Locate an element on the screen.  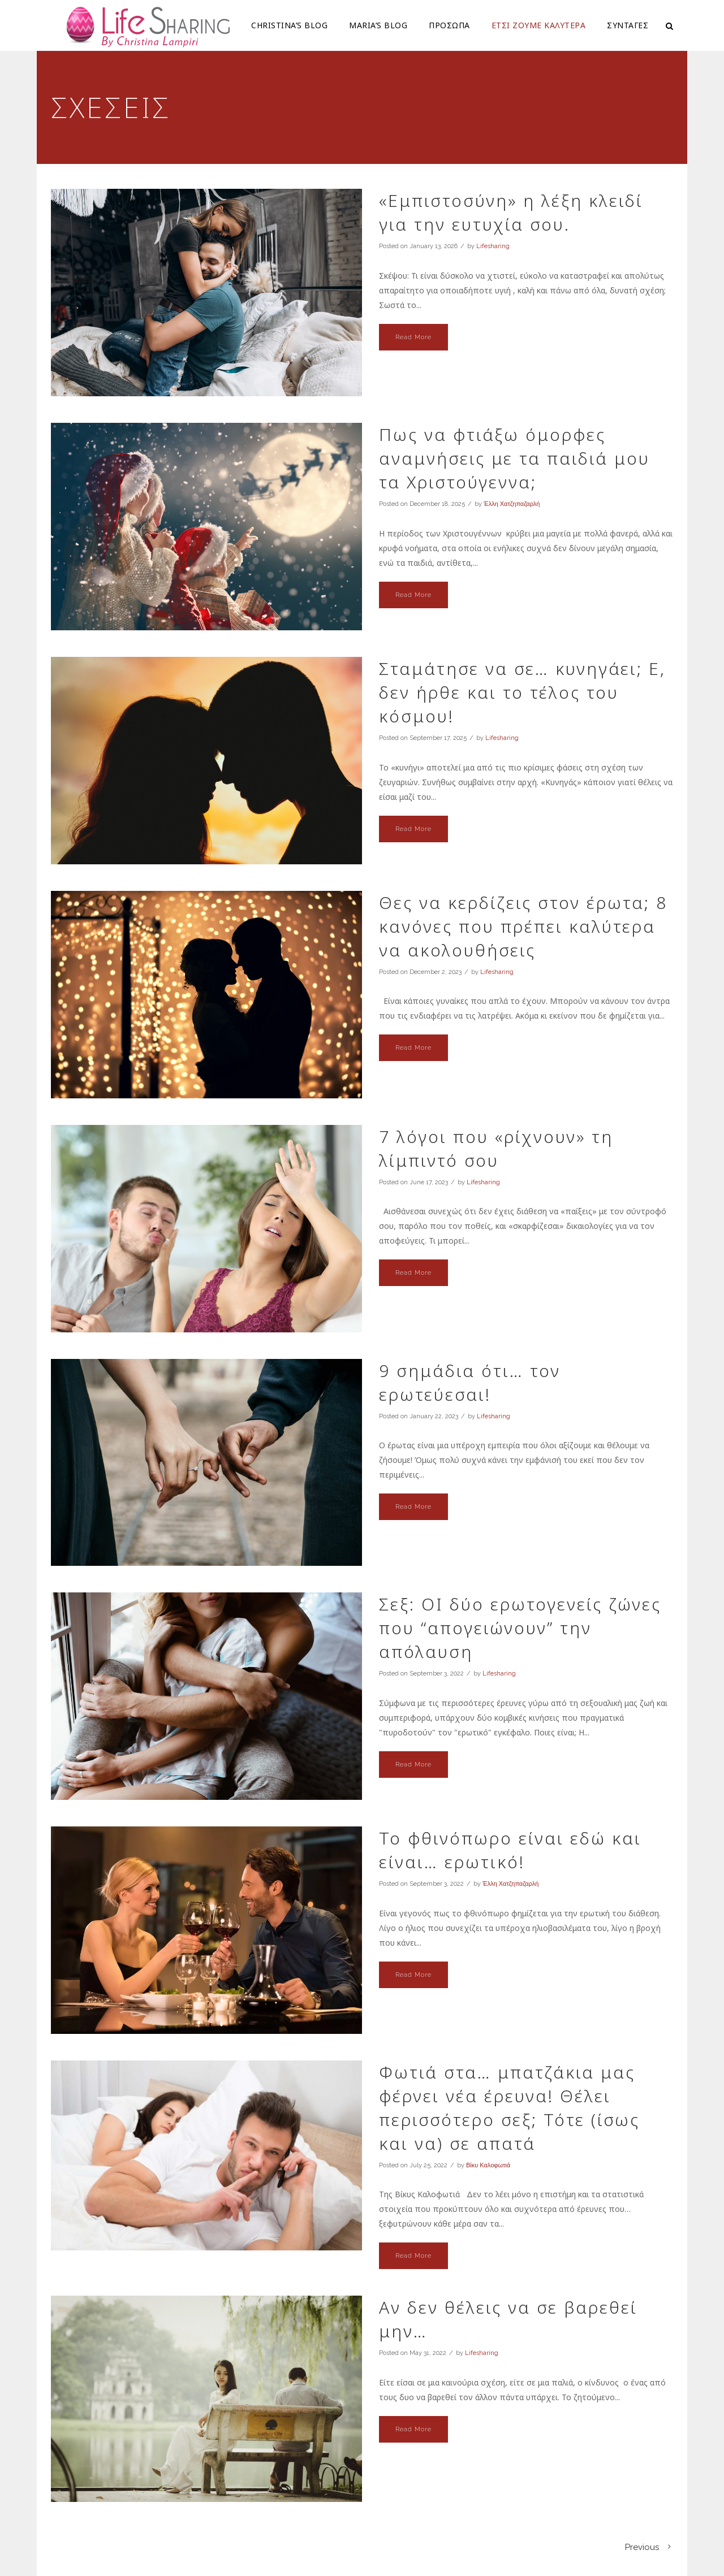
Θες να κερδίζεις στον έρωτα; 8 κανόνες που πρέπει καλύτερα να ακολουθήσεις is located at coordinates (523, 926).